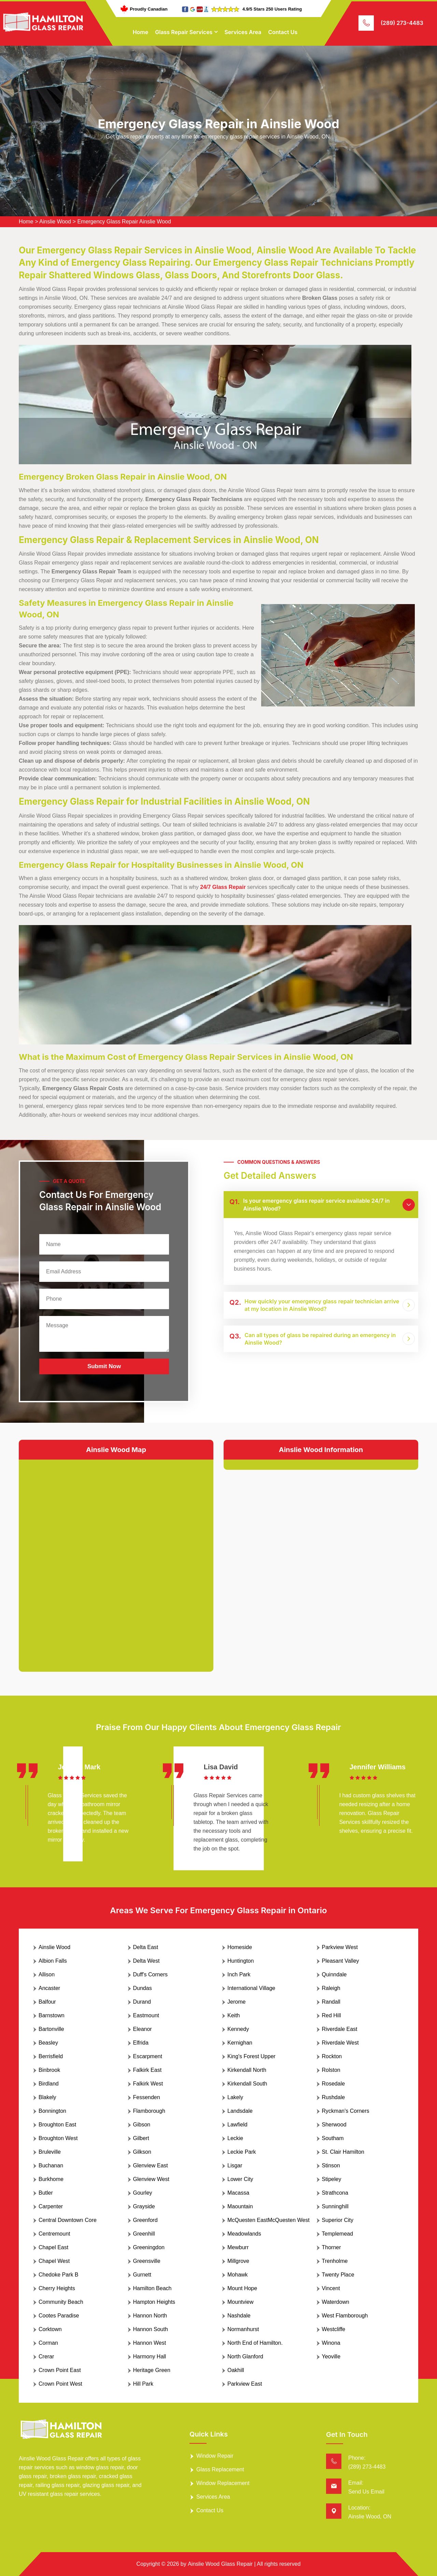  Describe the element at coordinates (242, 32) in the screenshot. I see `Services Area` at that location.